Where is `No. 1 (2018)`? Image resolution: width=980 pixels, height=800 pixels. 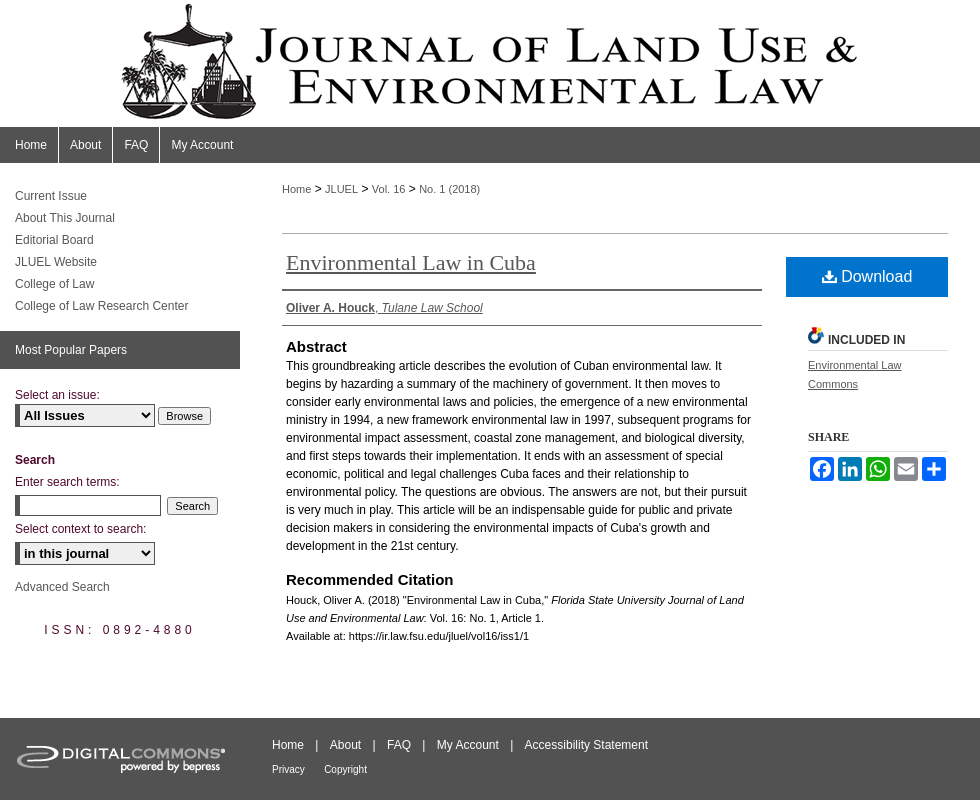
No. 1 (2018) is located at coordinates (449, 189).